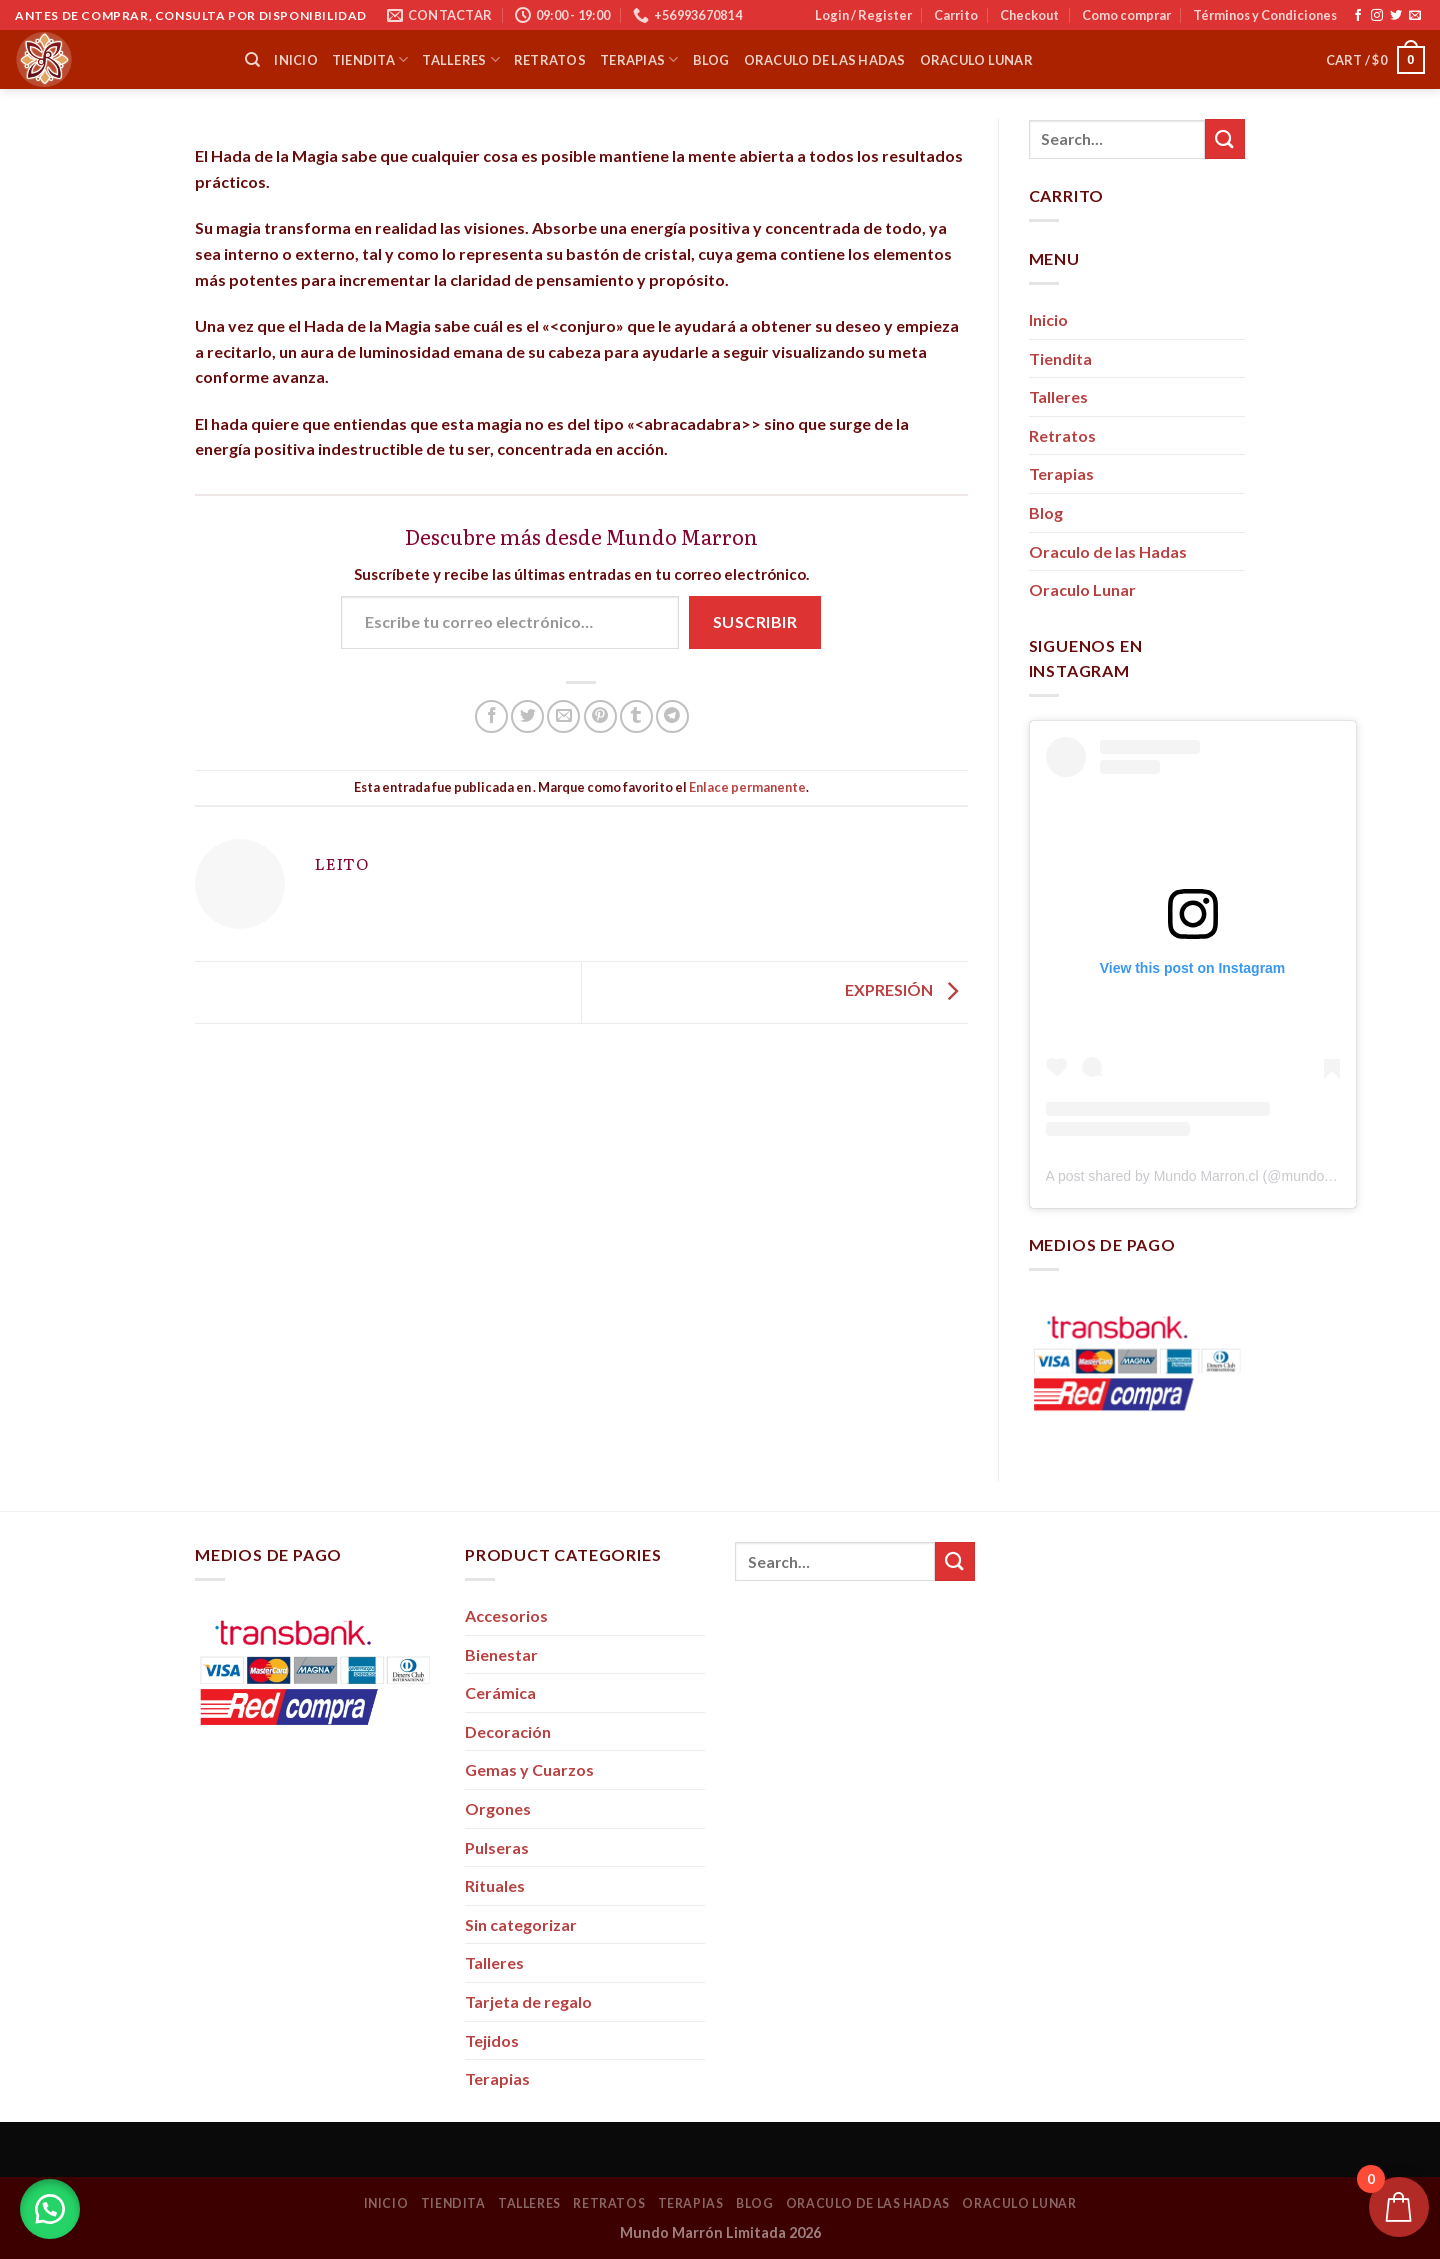  I want to click on A post shared by Mundo Marron.cl (@mundo_marron), so click(1214, 1176).